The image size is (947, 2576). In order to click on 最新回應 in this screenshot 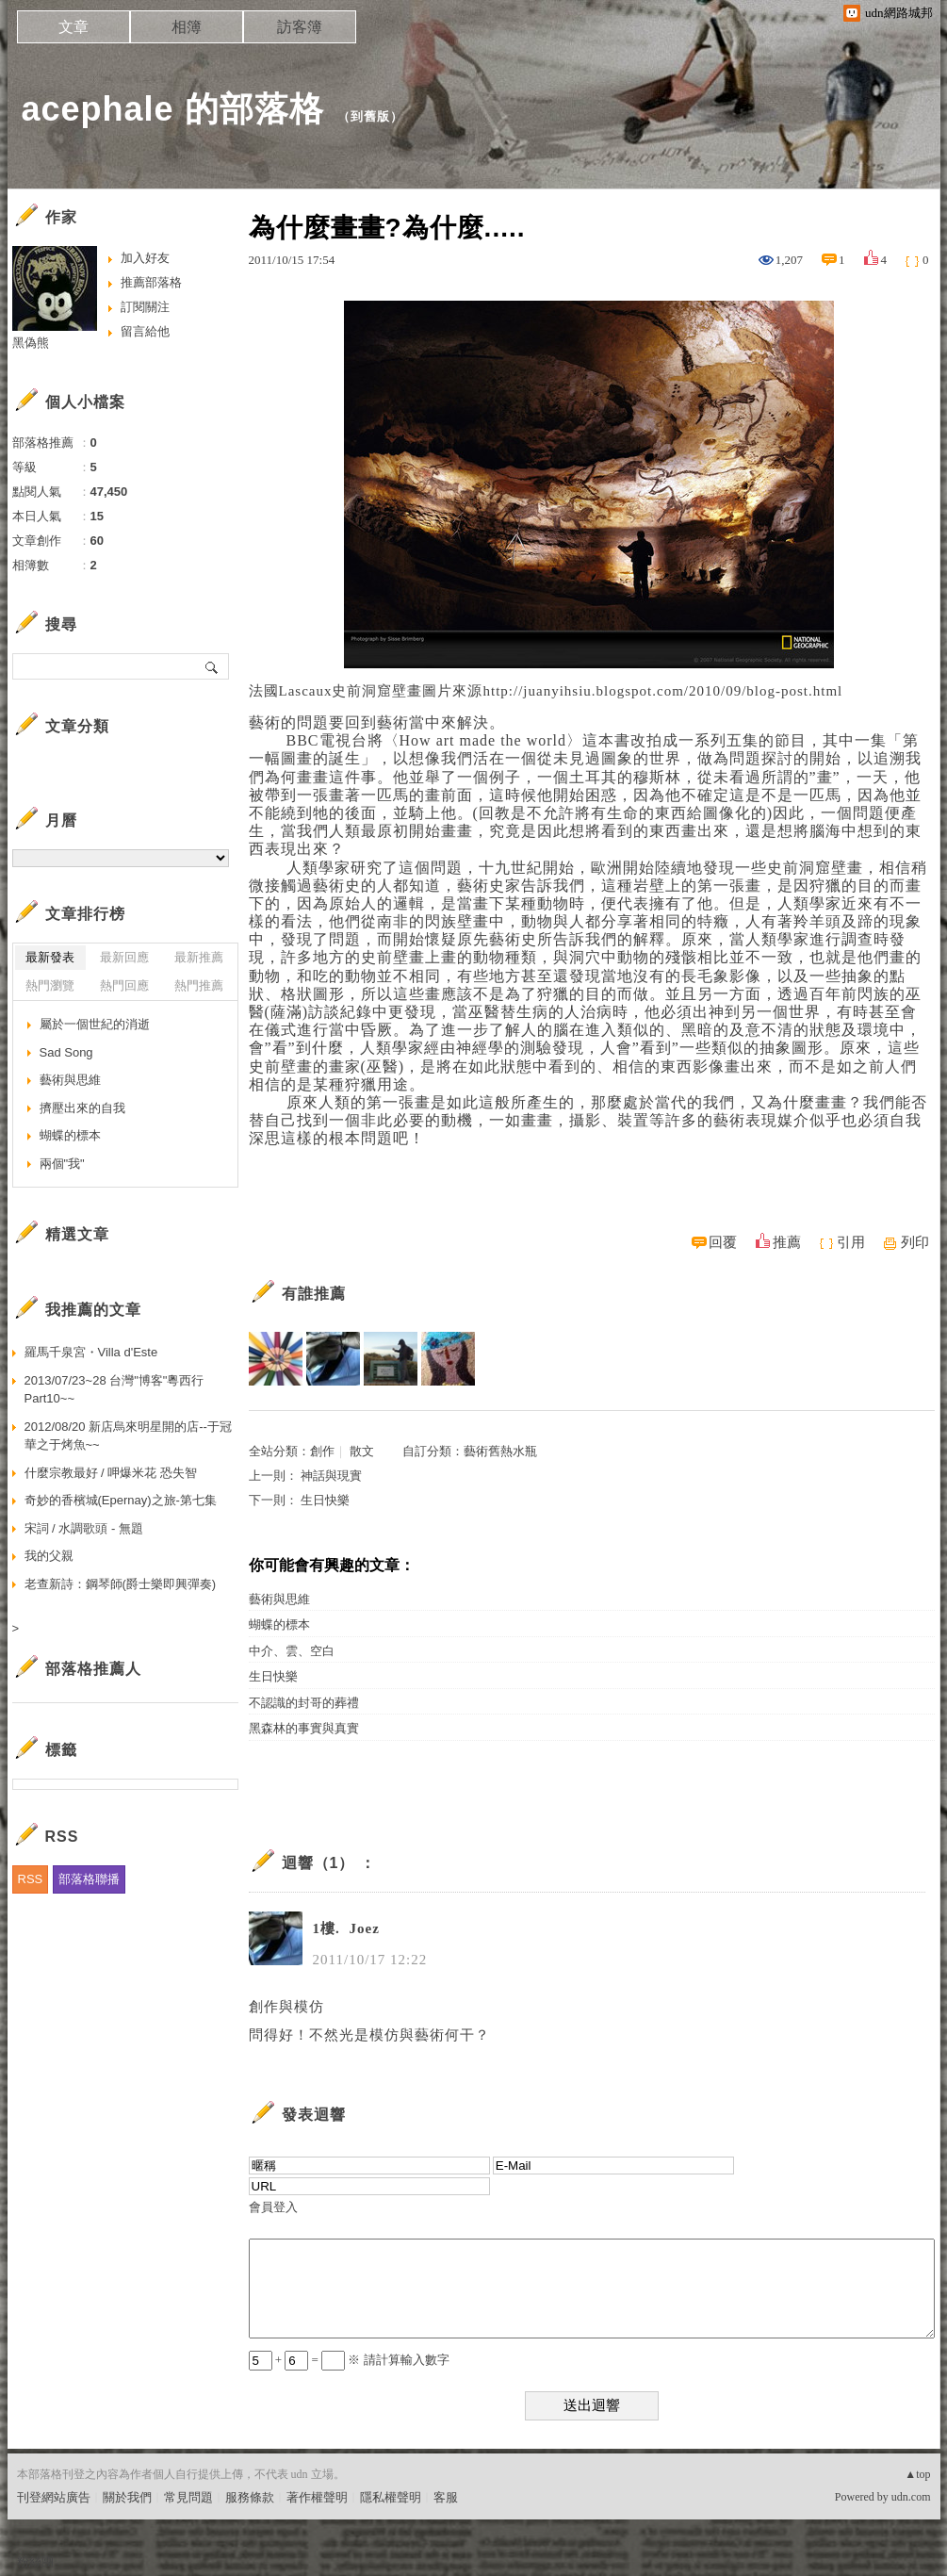, I will do `click(124, 957)`.